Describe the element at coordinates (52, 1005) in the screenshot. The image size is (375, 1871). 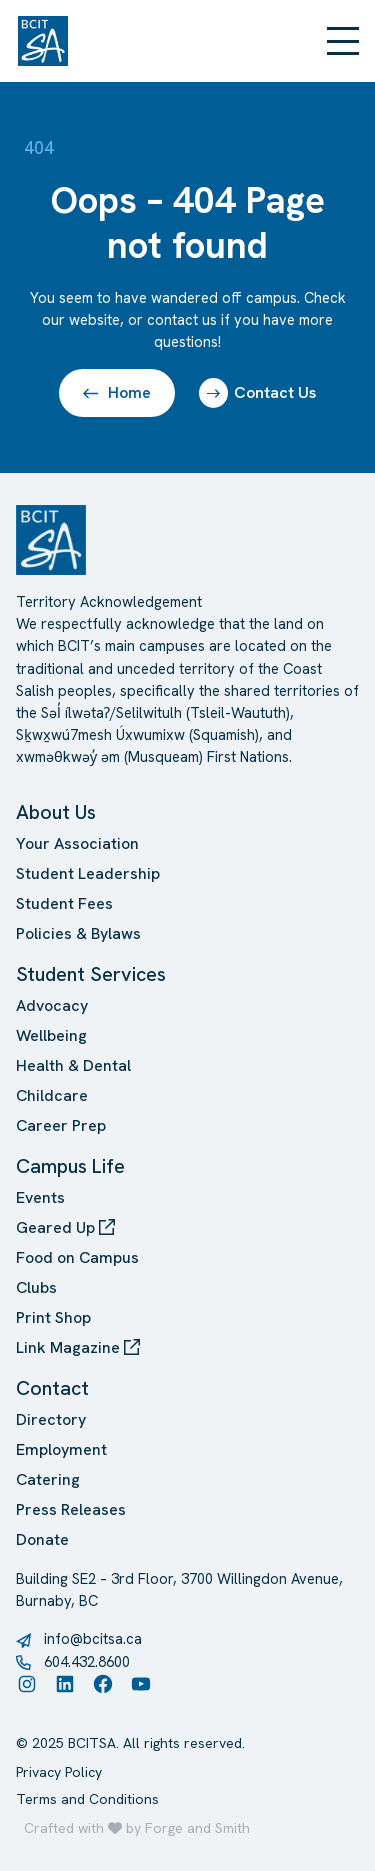
I see `Advocacy` at that location.